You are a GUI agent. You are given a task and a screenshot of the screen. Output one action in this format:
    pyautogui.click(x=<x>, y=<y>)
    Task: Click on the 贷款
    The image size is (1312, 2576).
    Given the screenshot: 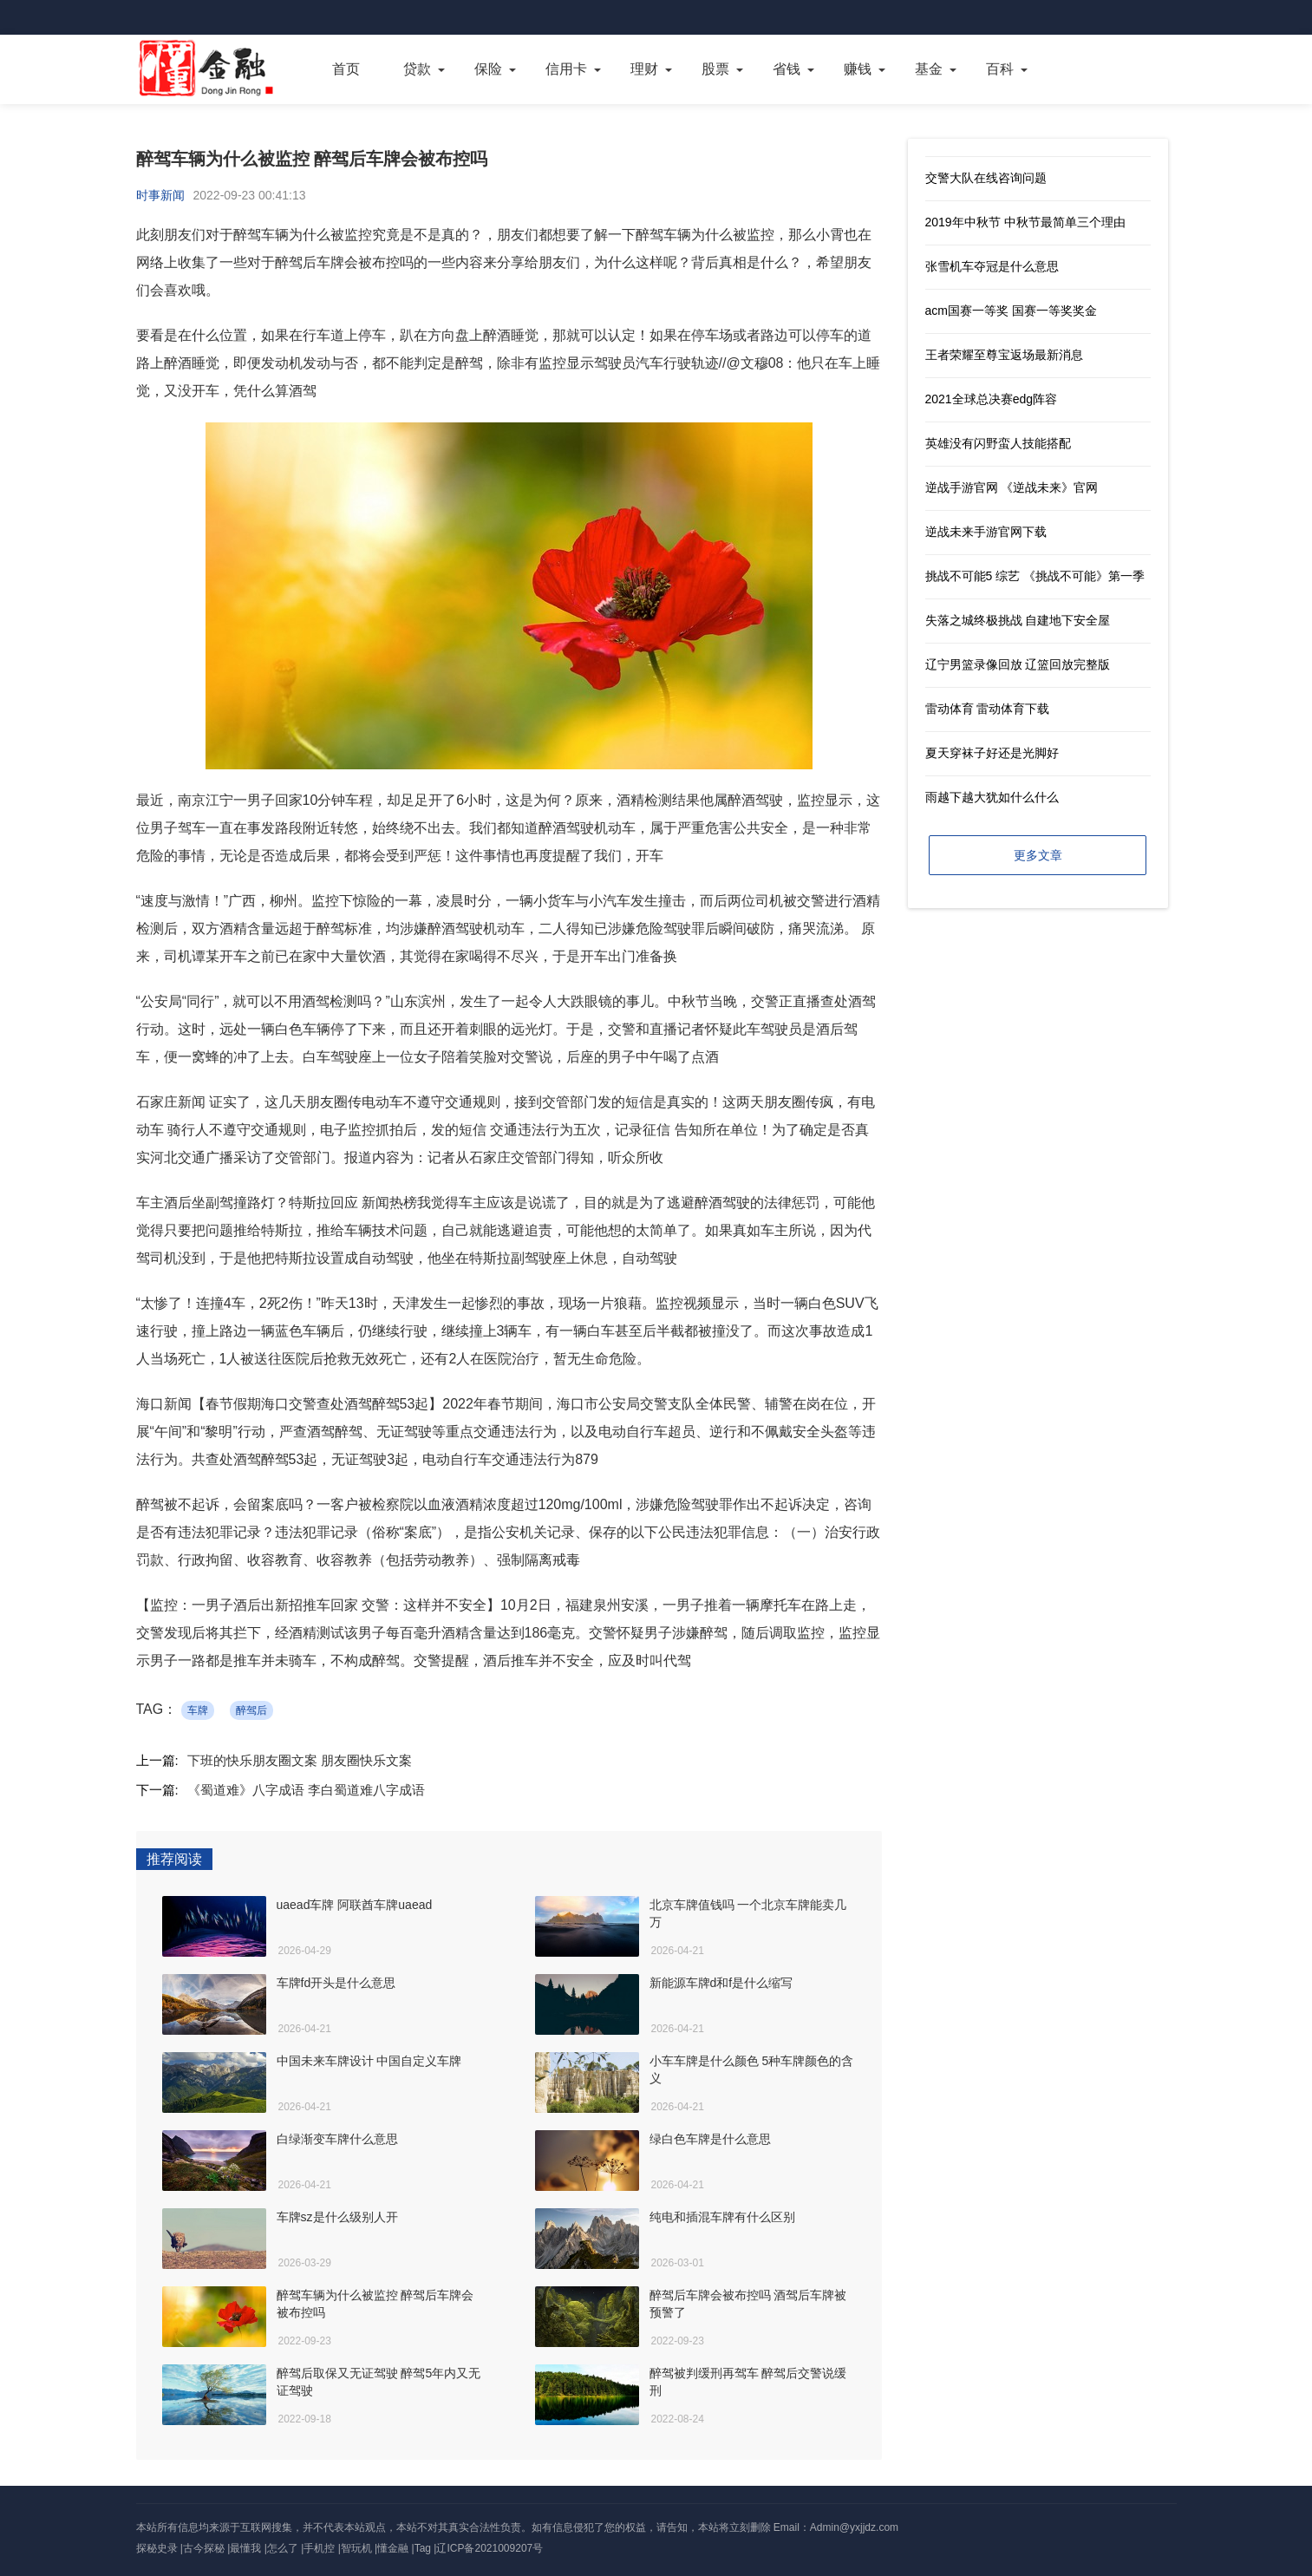 What is the action you would take?
    pyautogui.click(x=417, y=69)
    